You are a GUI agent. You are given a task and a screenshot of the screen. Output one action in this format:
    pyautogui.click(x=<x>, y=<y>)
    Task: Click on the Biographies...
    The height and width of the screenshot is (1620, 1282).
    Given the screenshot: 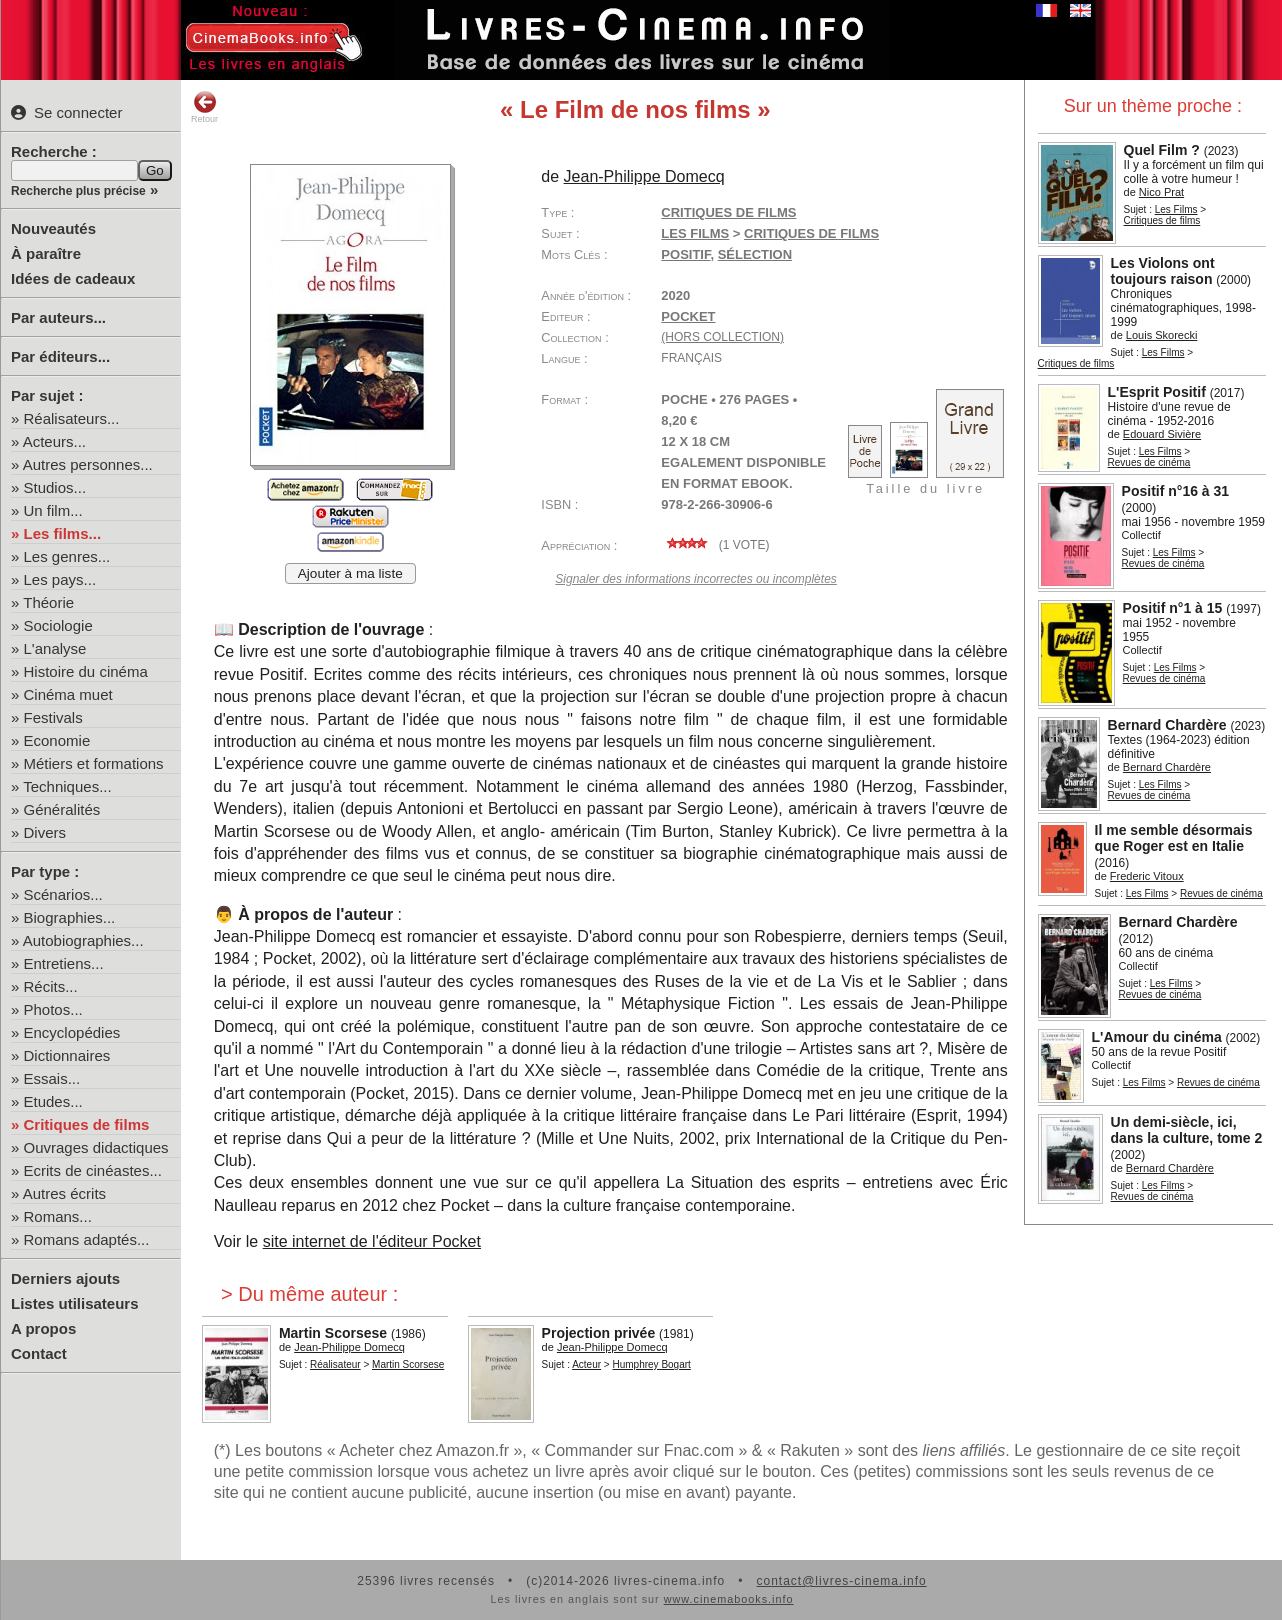 What is the action you would take?
    pyautogui.click(x=70, y=917)
    